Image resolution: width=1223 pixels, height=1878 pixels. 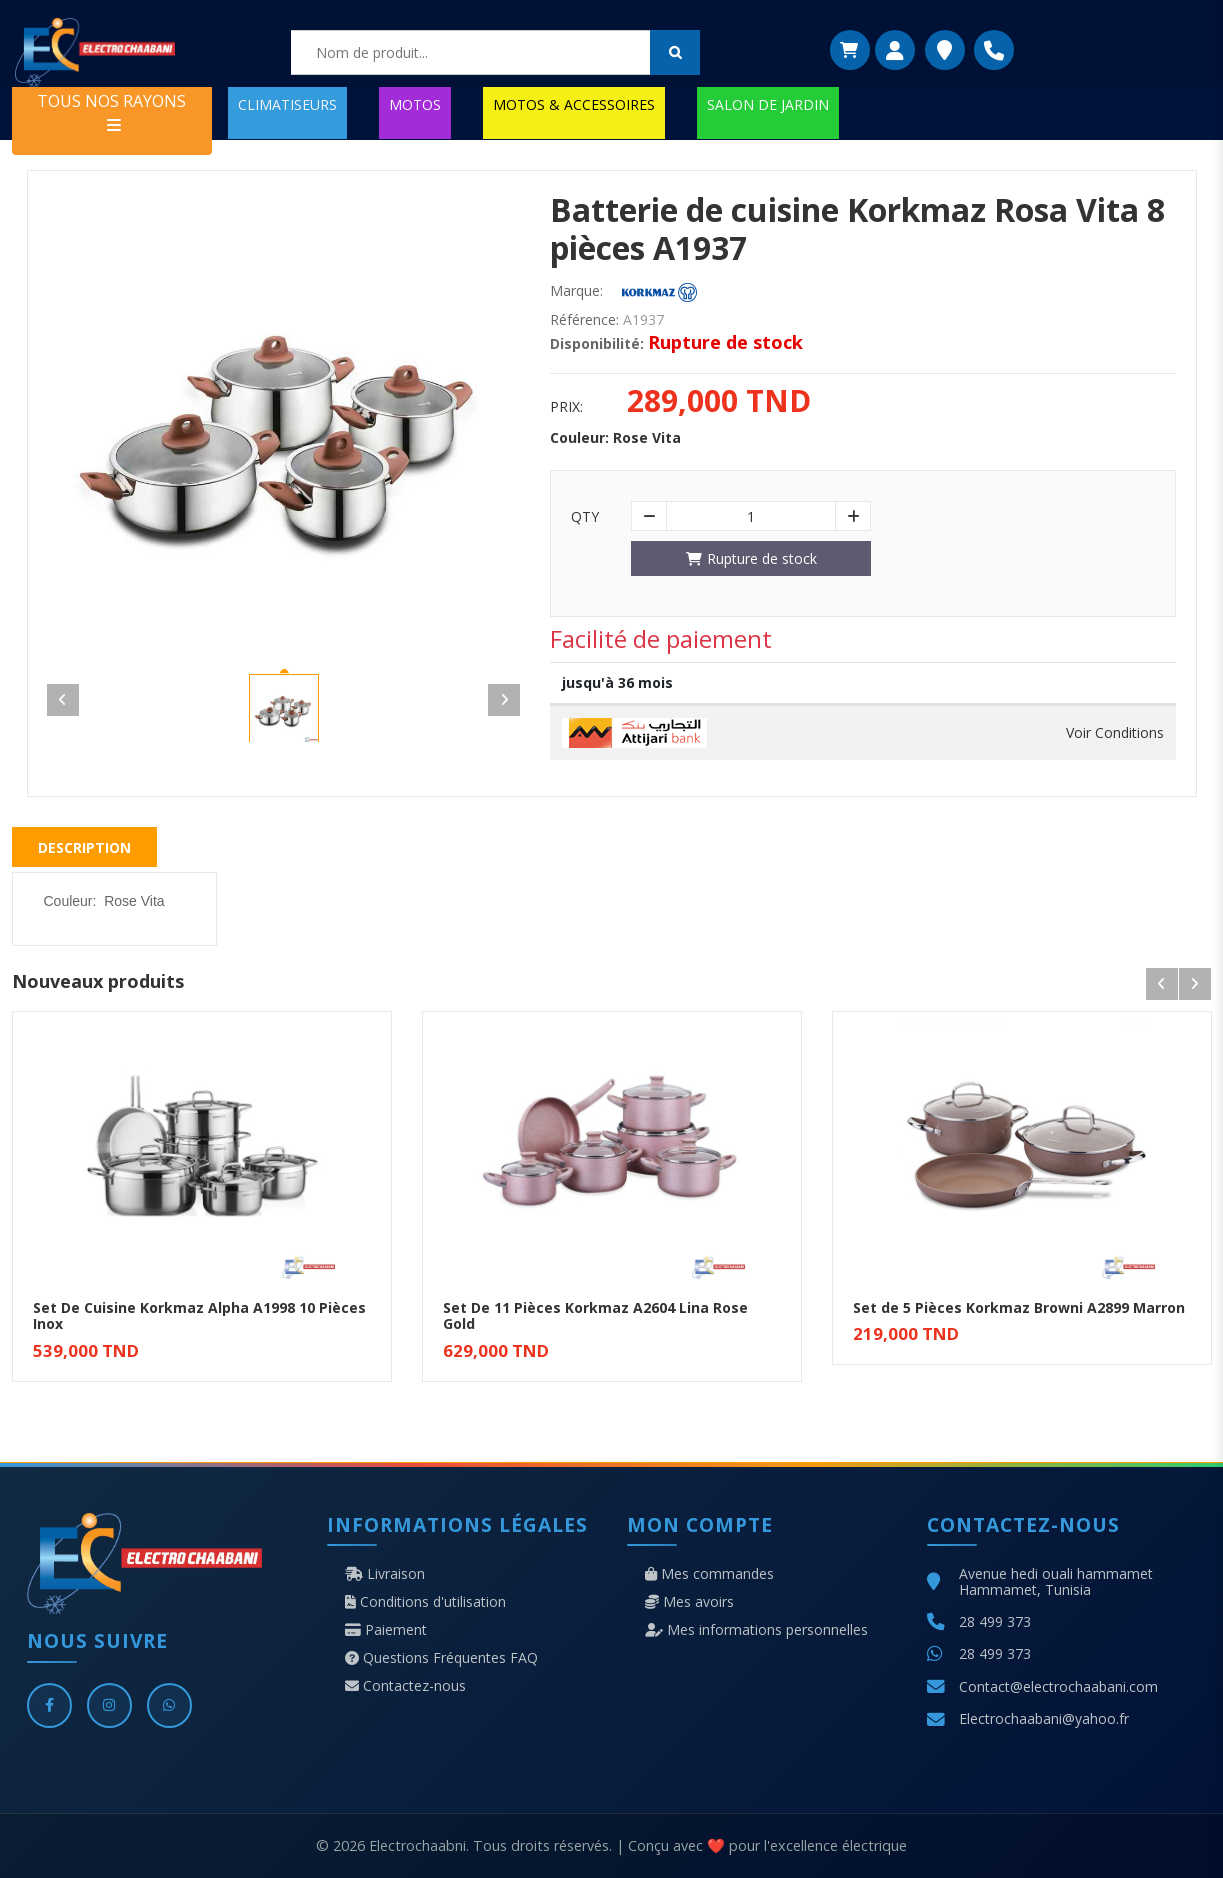 I want to click on Set De 11 Pièces Korkmaz A2604 Lina Rose Gold, so click(x=595, y=1316).